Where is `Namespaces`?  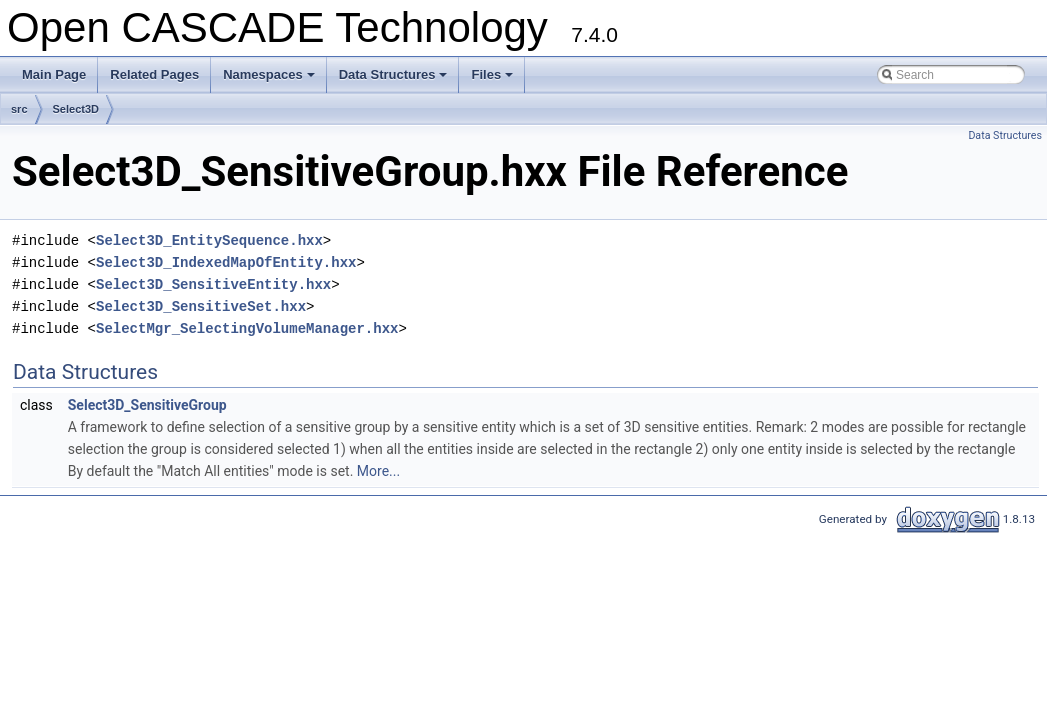 Namespaces is located at coordinates (270, 80).